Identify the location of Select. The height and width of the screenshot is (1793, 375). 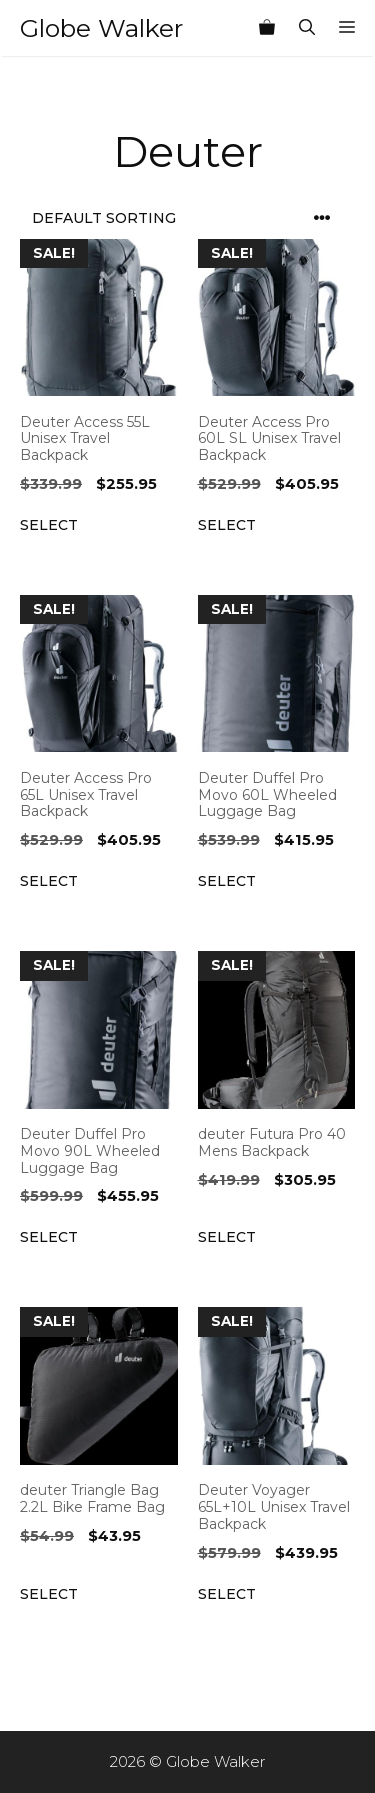
(49, 525).